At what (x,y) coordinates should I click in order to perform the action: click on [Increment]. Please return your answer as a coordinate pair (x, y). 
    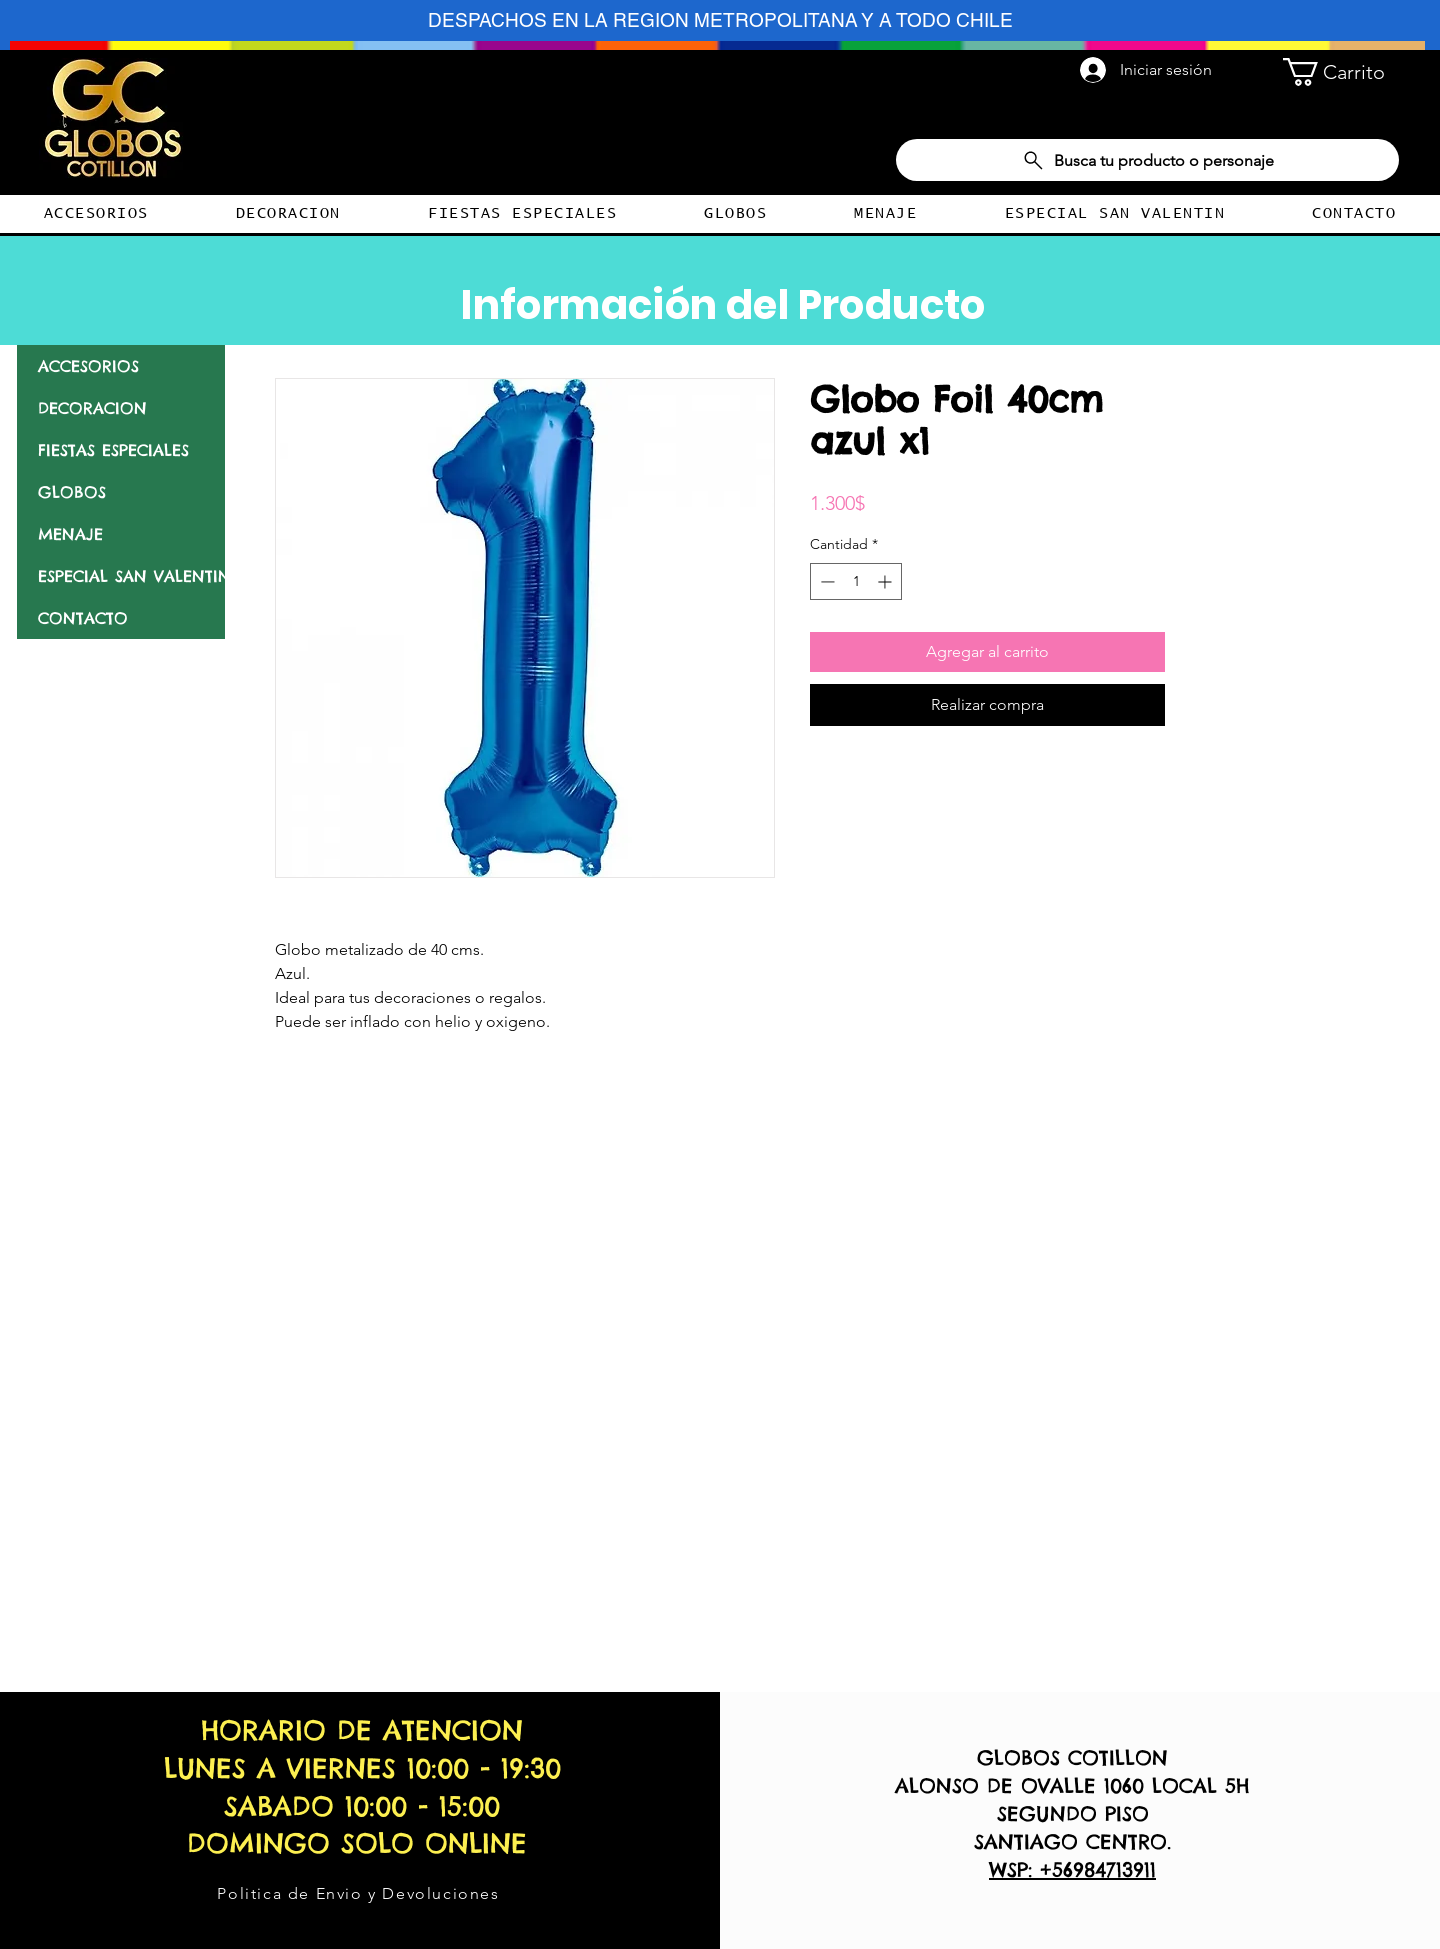
    Looking at the image, I should click on (886, 581).